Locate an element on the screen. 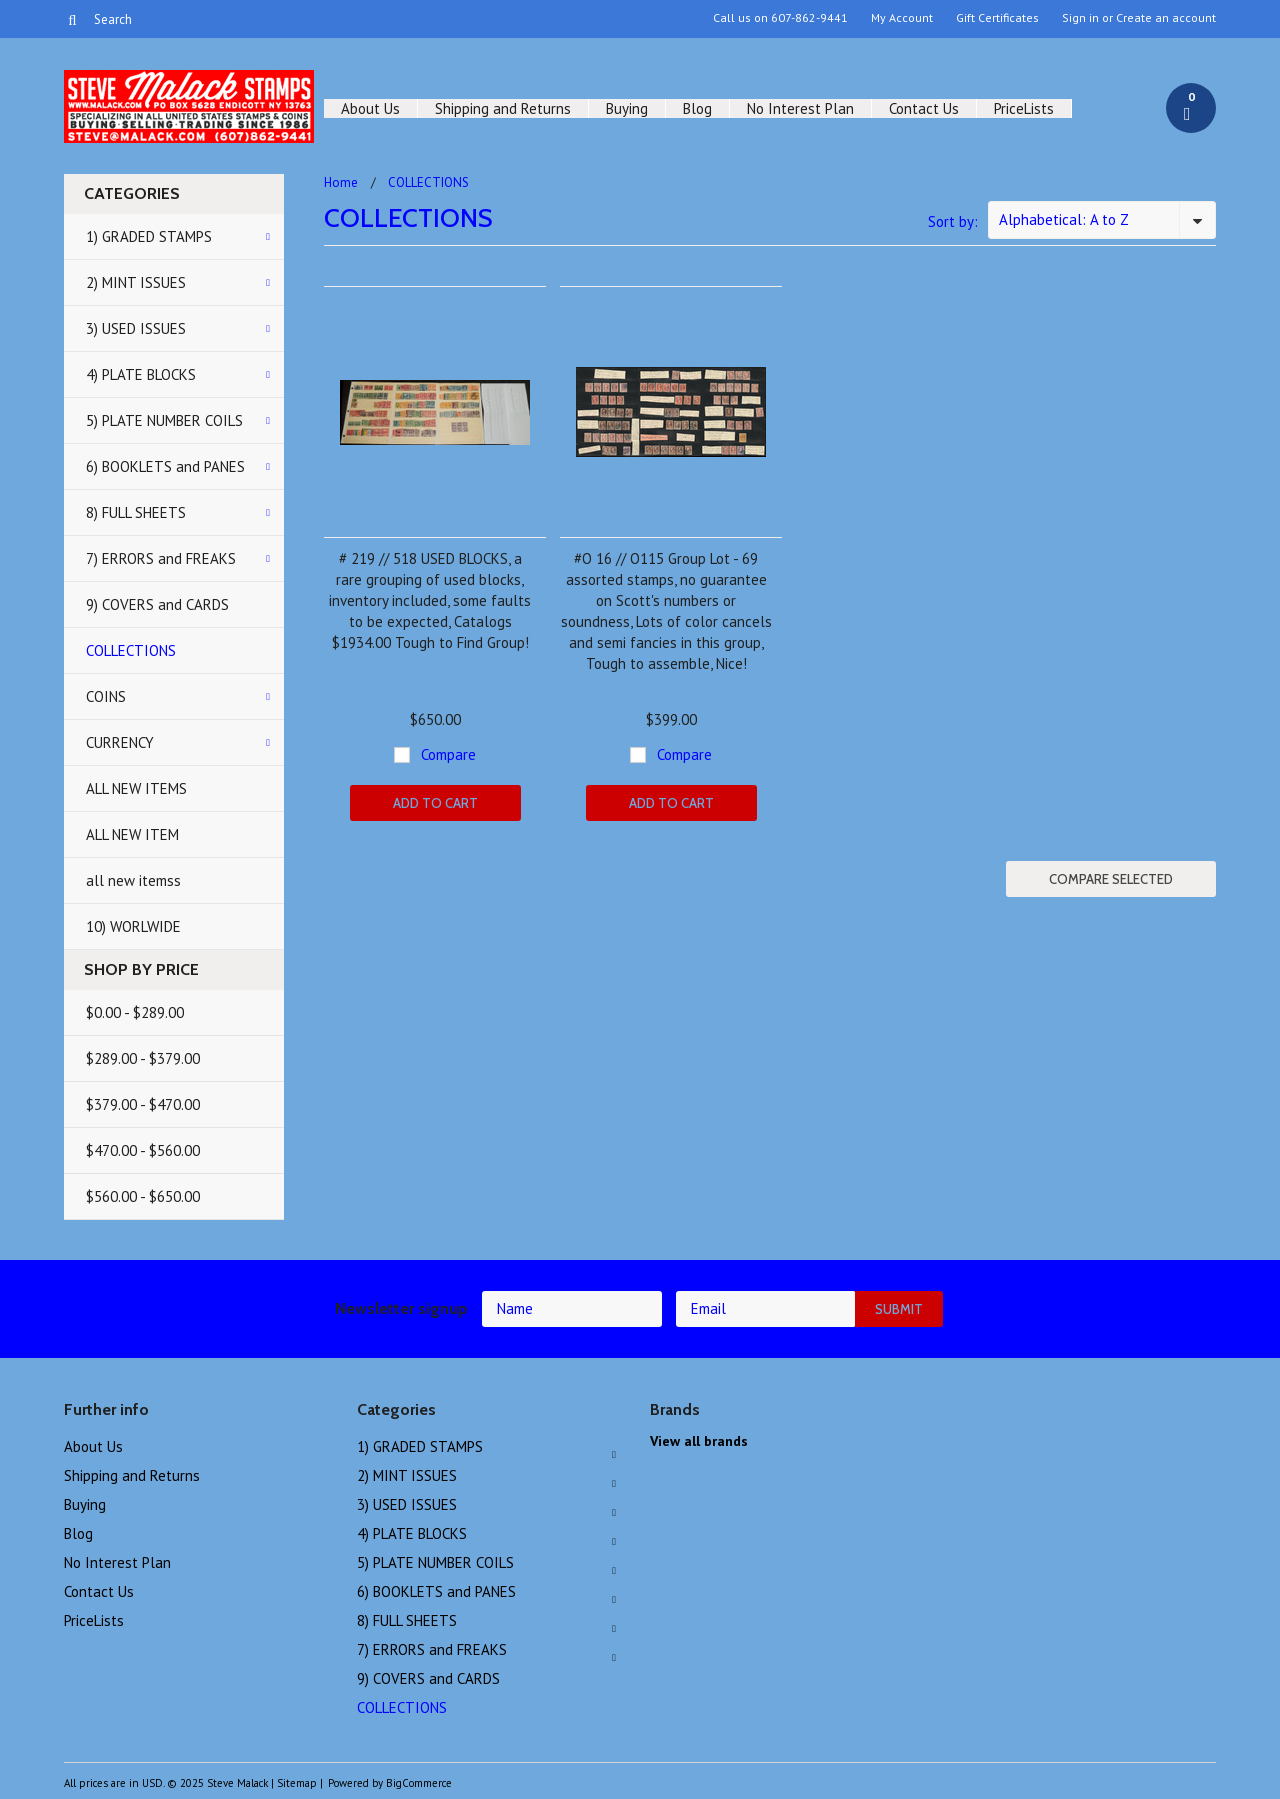 The image size is (1280, 1799). $289.00 - $379.00 is located at coordinates (143, 1058).